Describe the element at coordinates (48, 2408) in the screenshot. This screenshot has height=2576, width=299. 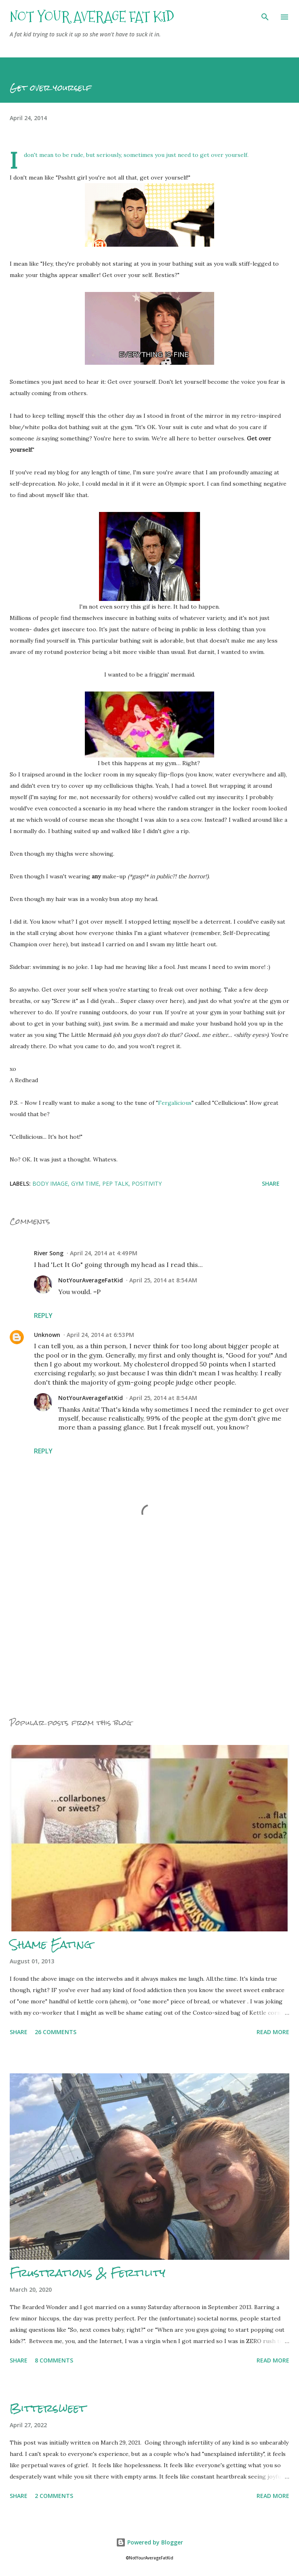
I see `Bittersweet` at that location.